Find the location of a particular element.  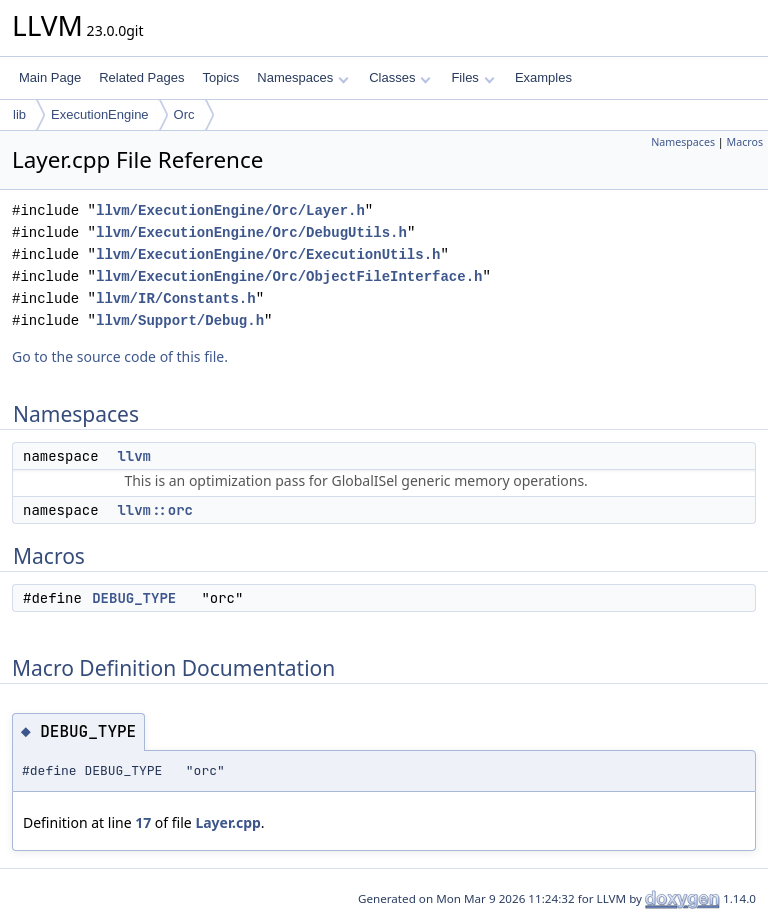

llvm is located at coordinates (134, 456).